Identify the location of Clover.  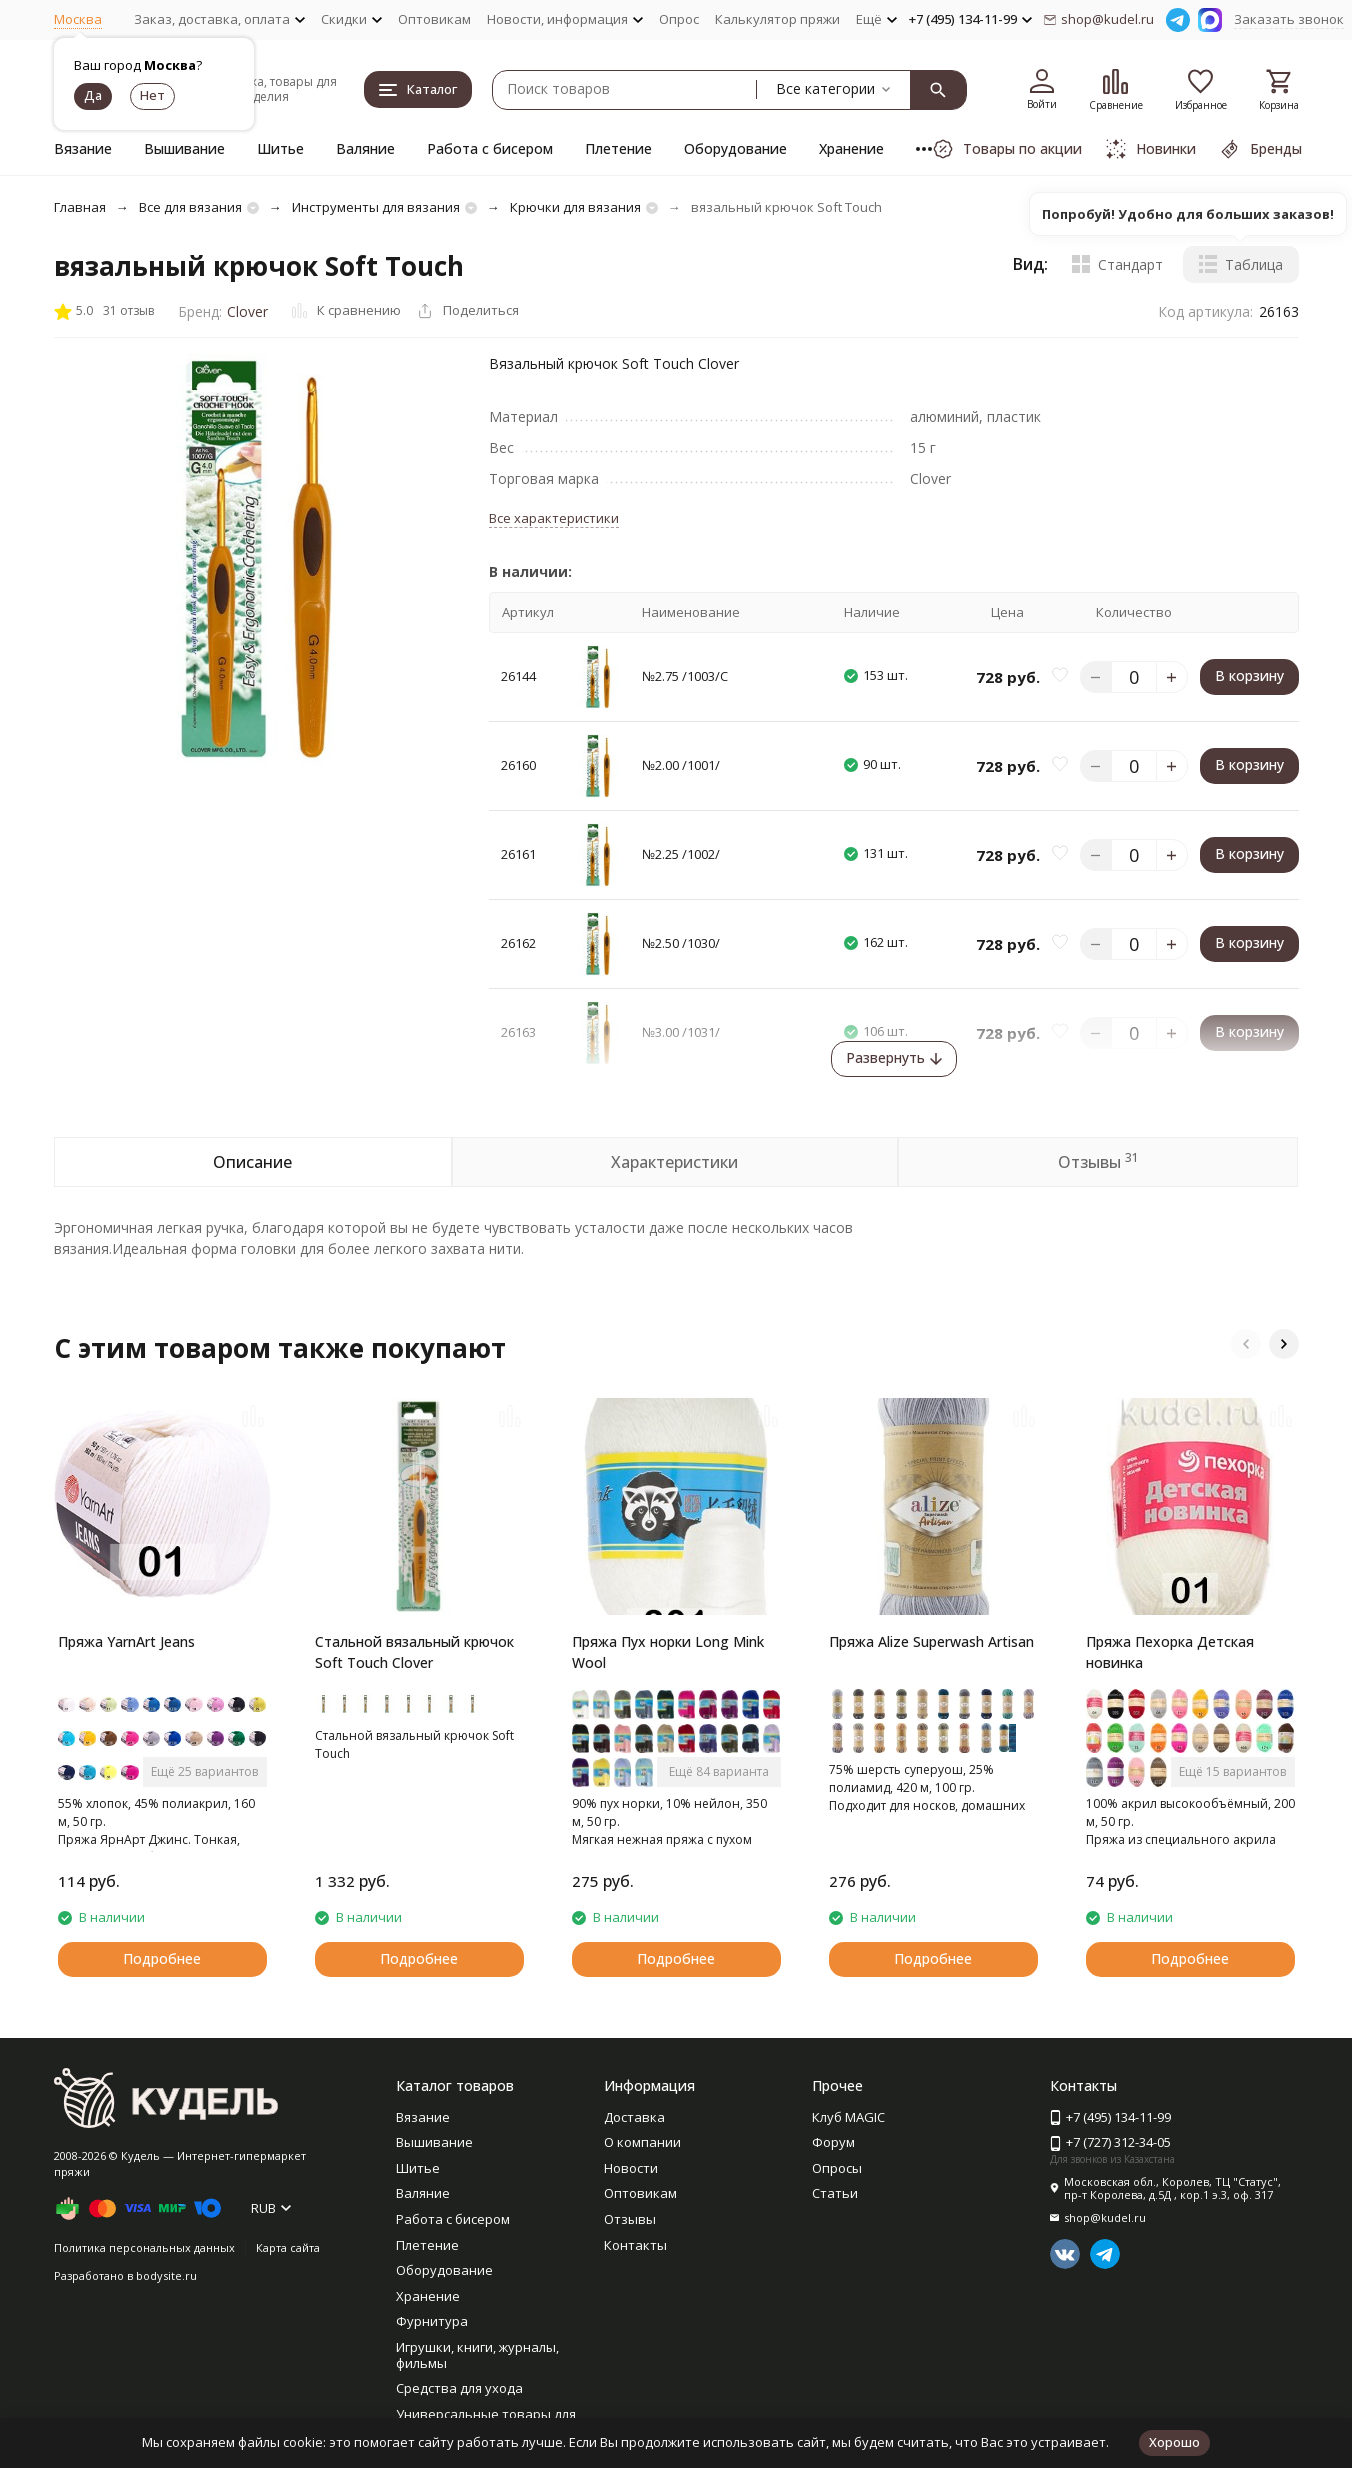
(247, 311).